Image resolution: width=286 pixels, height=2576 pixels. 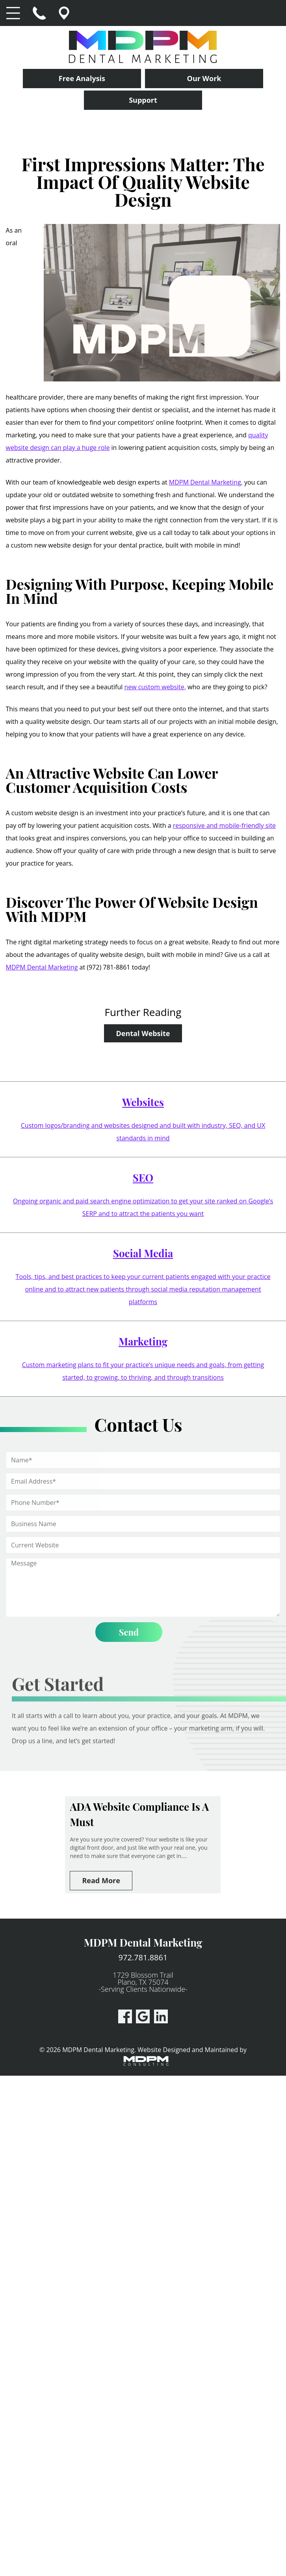 I want to click on Support, so click(x=143, y=100).